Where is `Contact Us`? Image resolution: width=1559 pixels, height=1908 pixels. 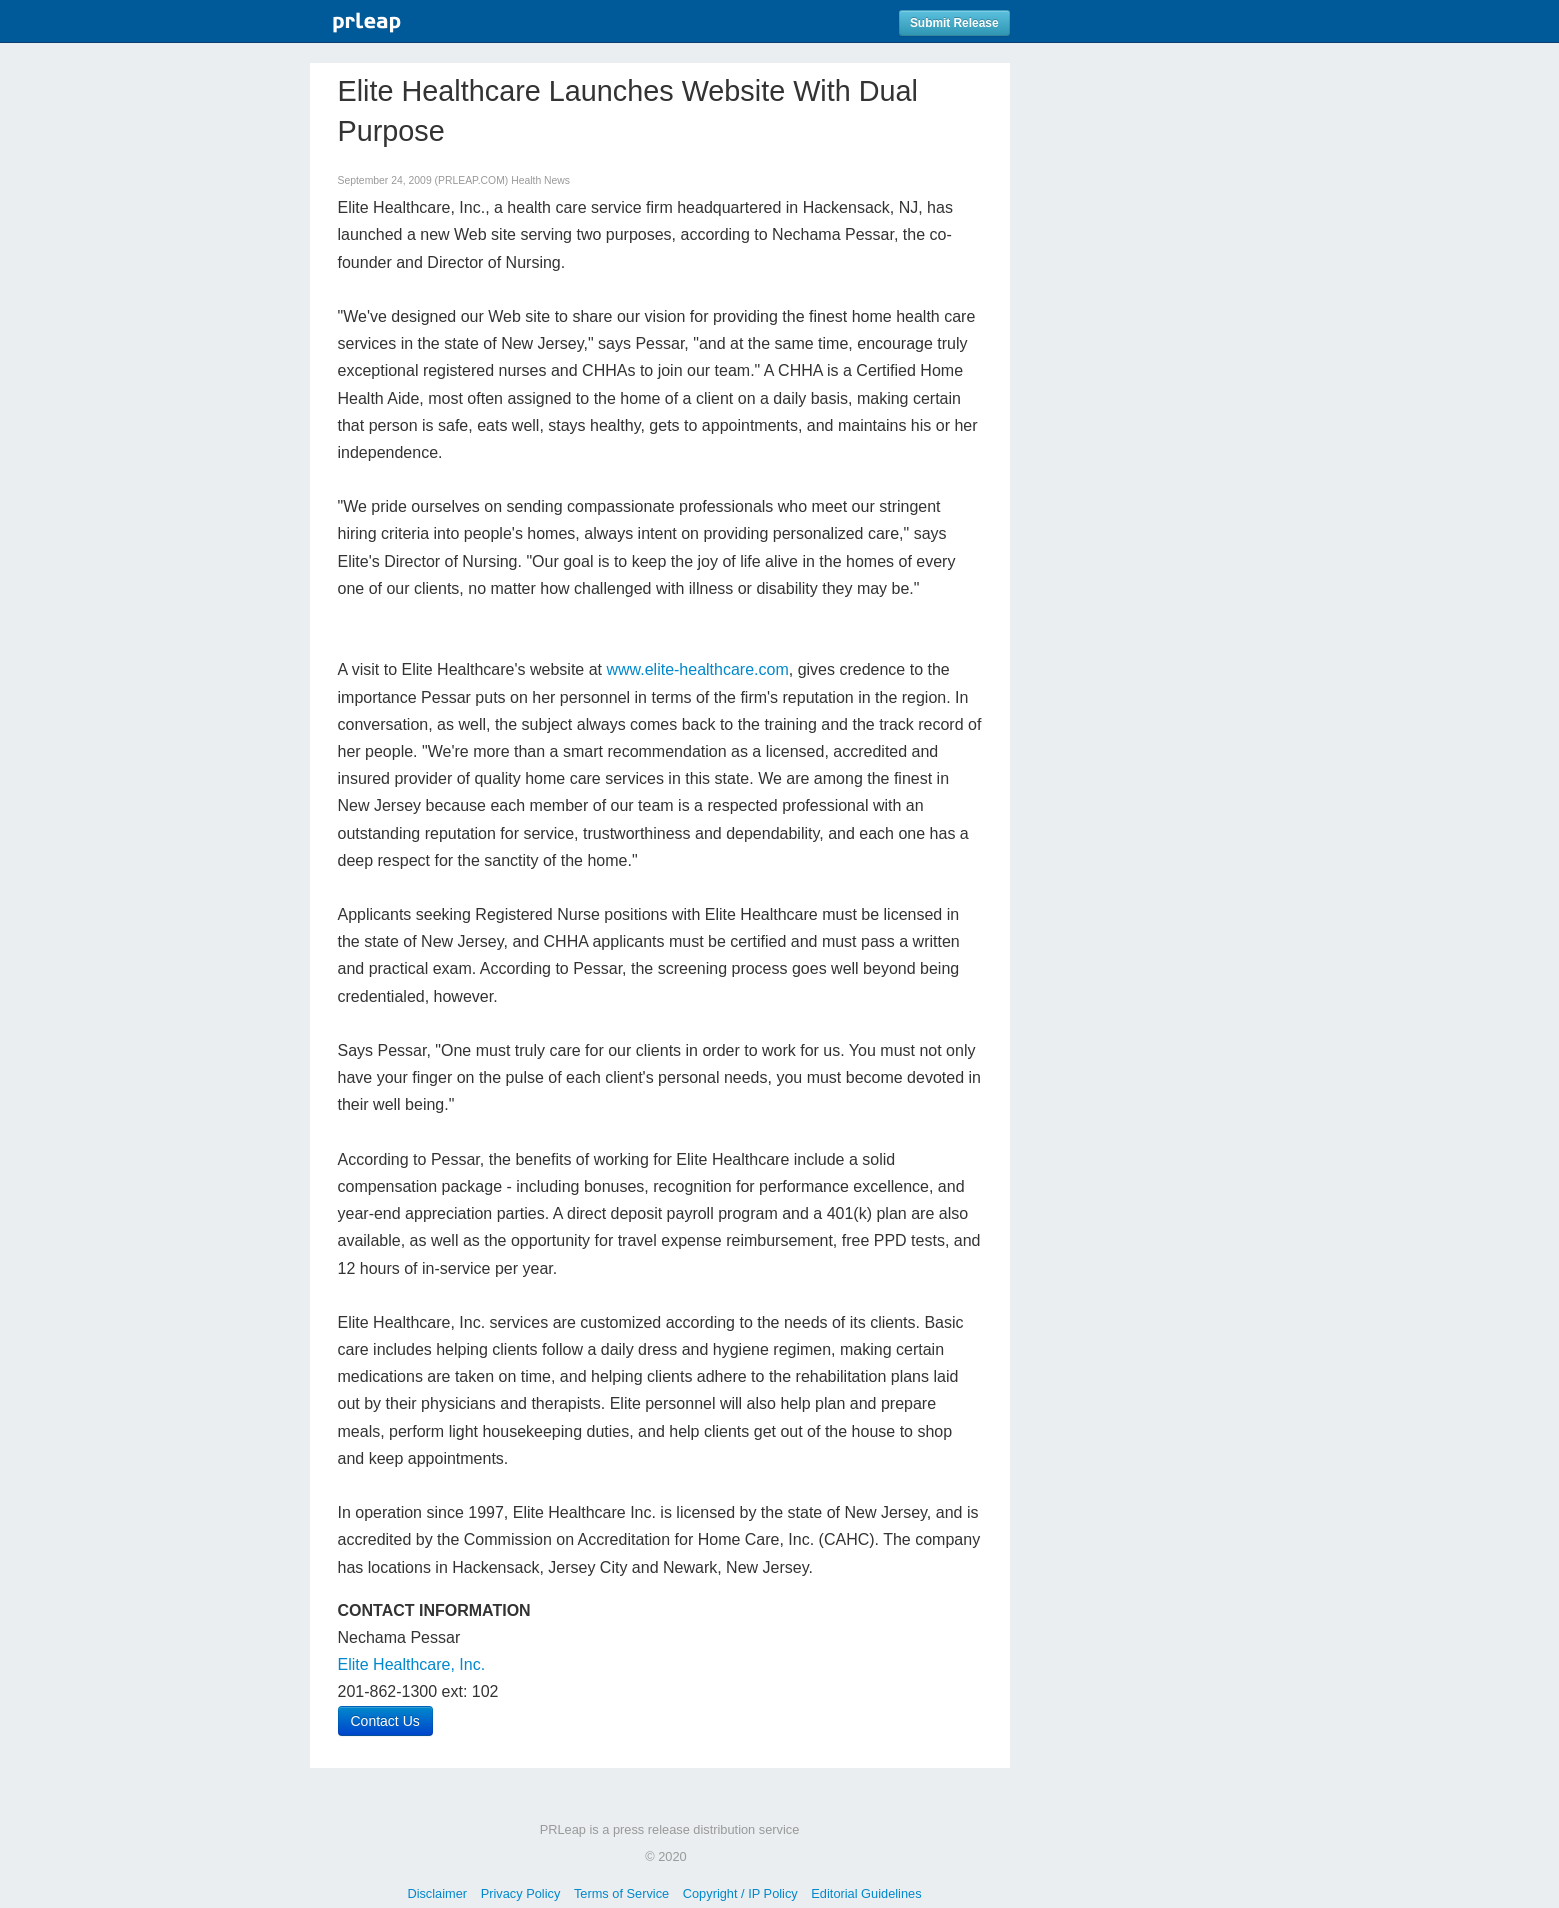
Contact Us is located at coordinates (385, 1721).